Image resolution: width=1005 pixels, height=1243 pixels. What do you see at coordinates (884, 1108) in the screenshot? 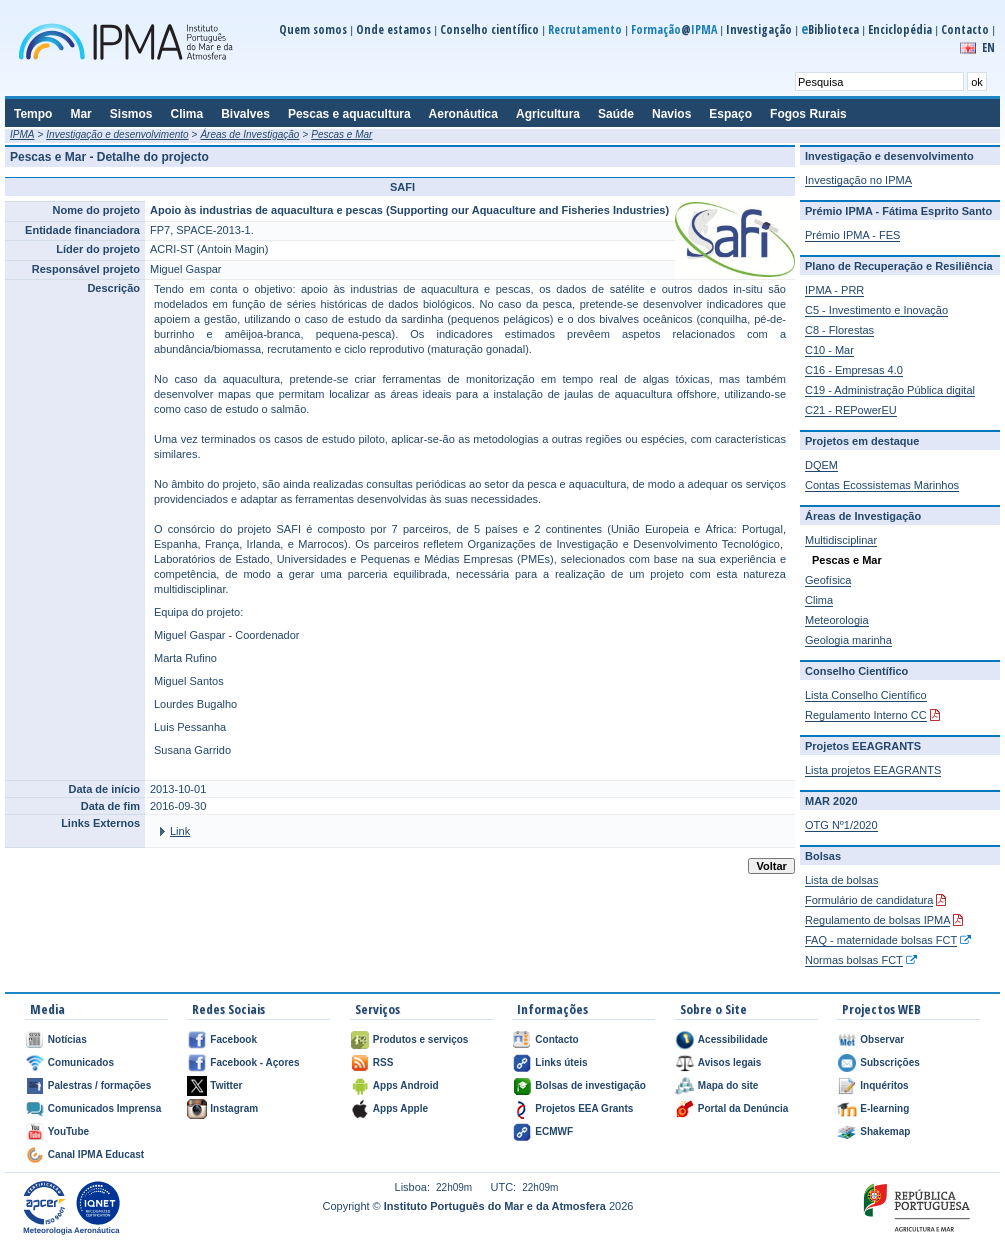
I see `E-learning` at bounding box center [884, 1108].